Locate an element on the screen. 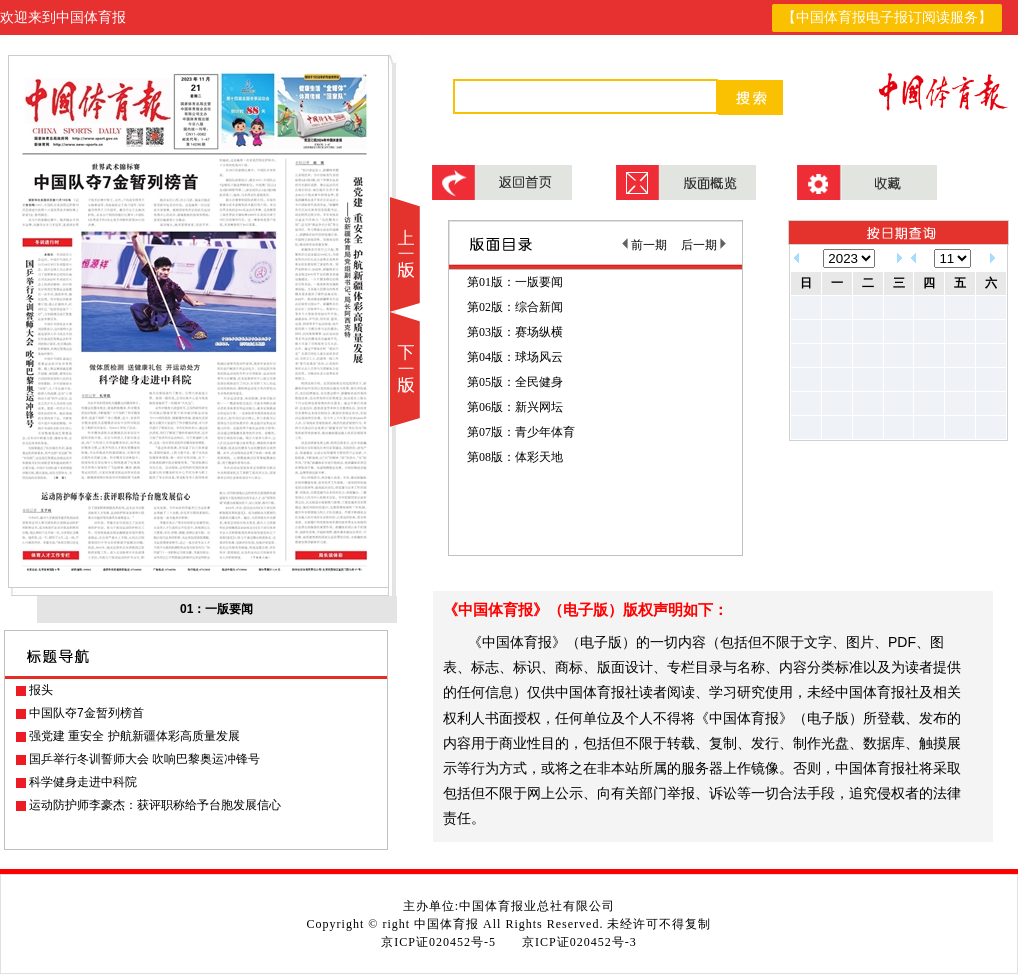  京ICP证020452号-5 is located at coordinates (438, 942).